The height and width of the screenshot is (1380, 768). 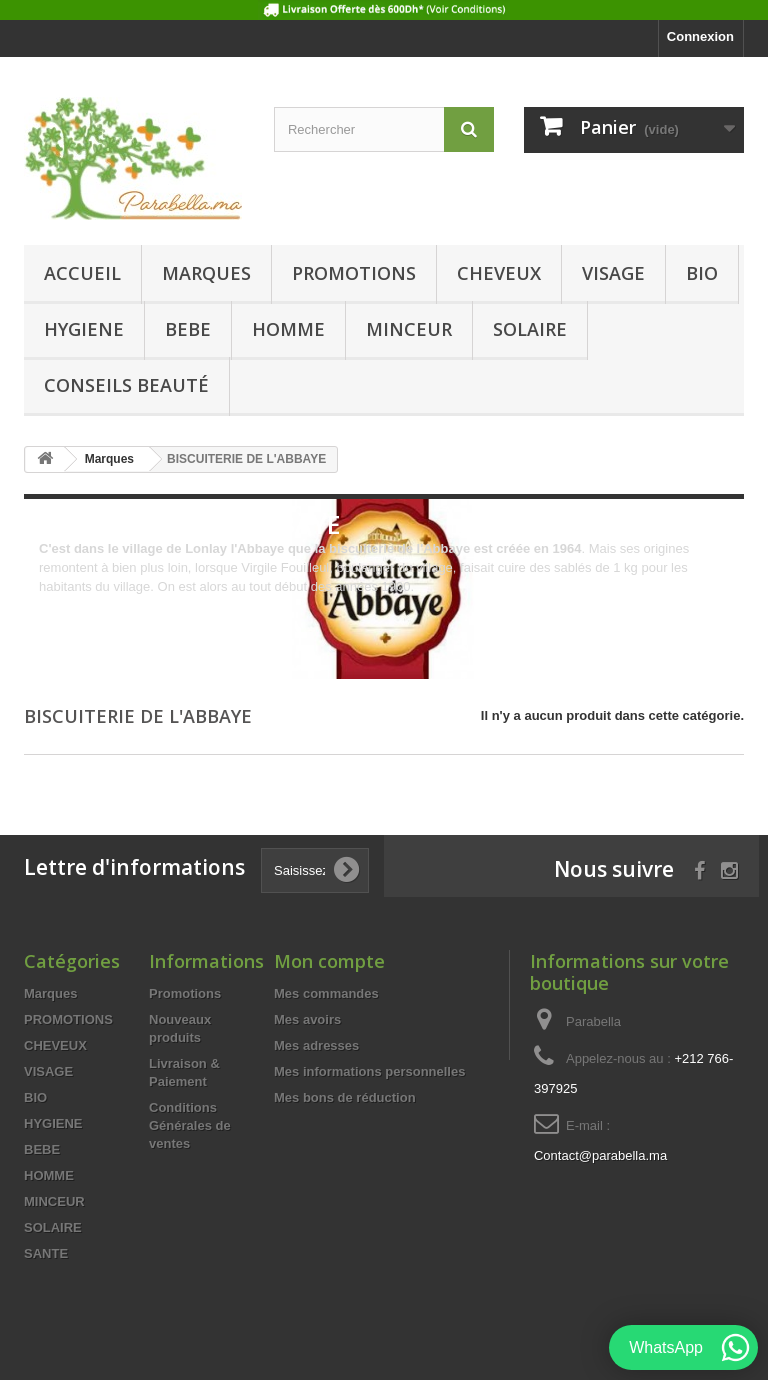 I want to click on Contact@parabella.ma, so click(x=600, y=1155).